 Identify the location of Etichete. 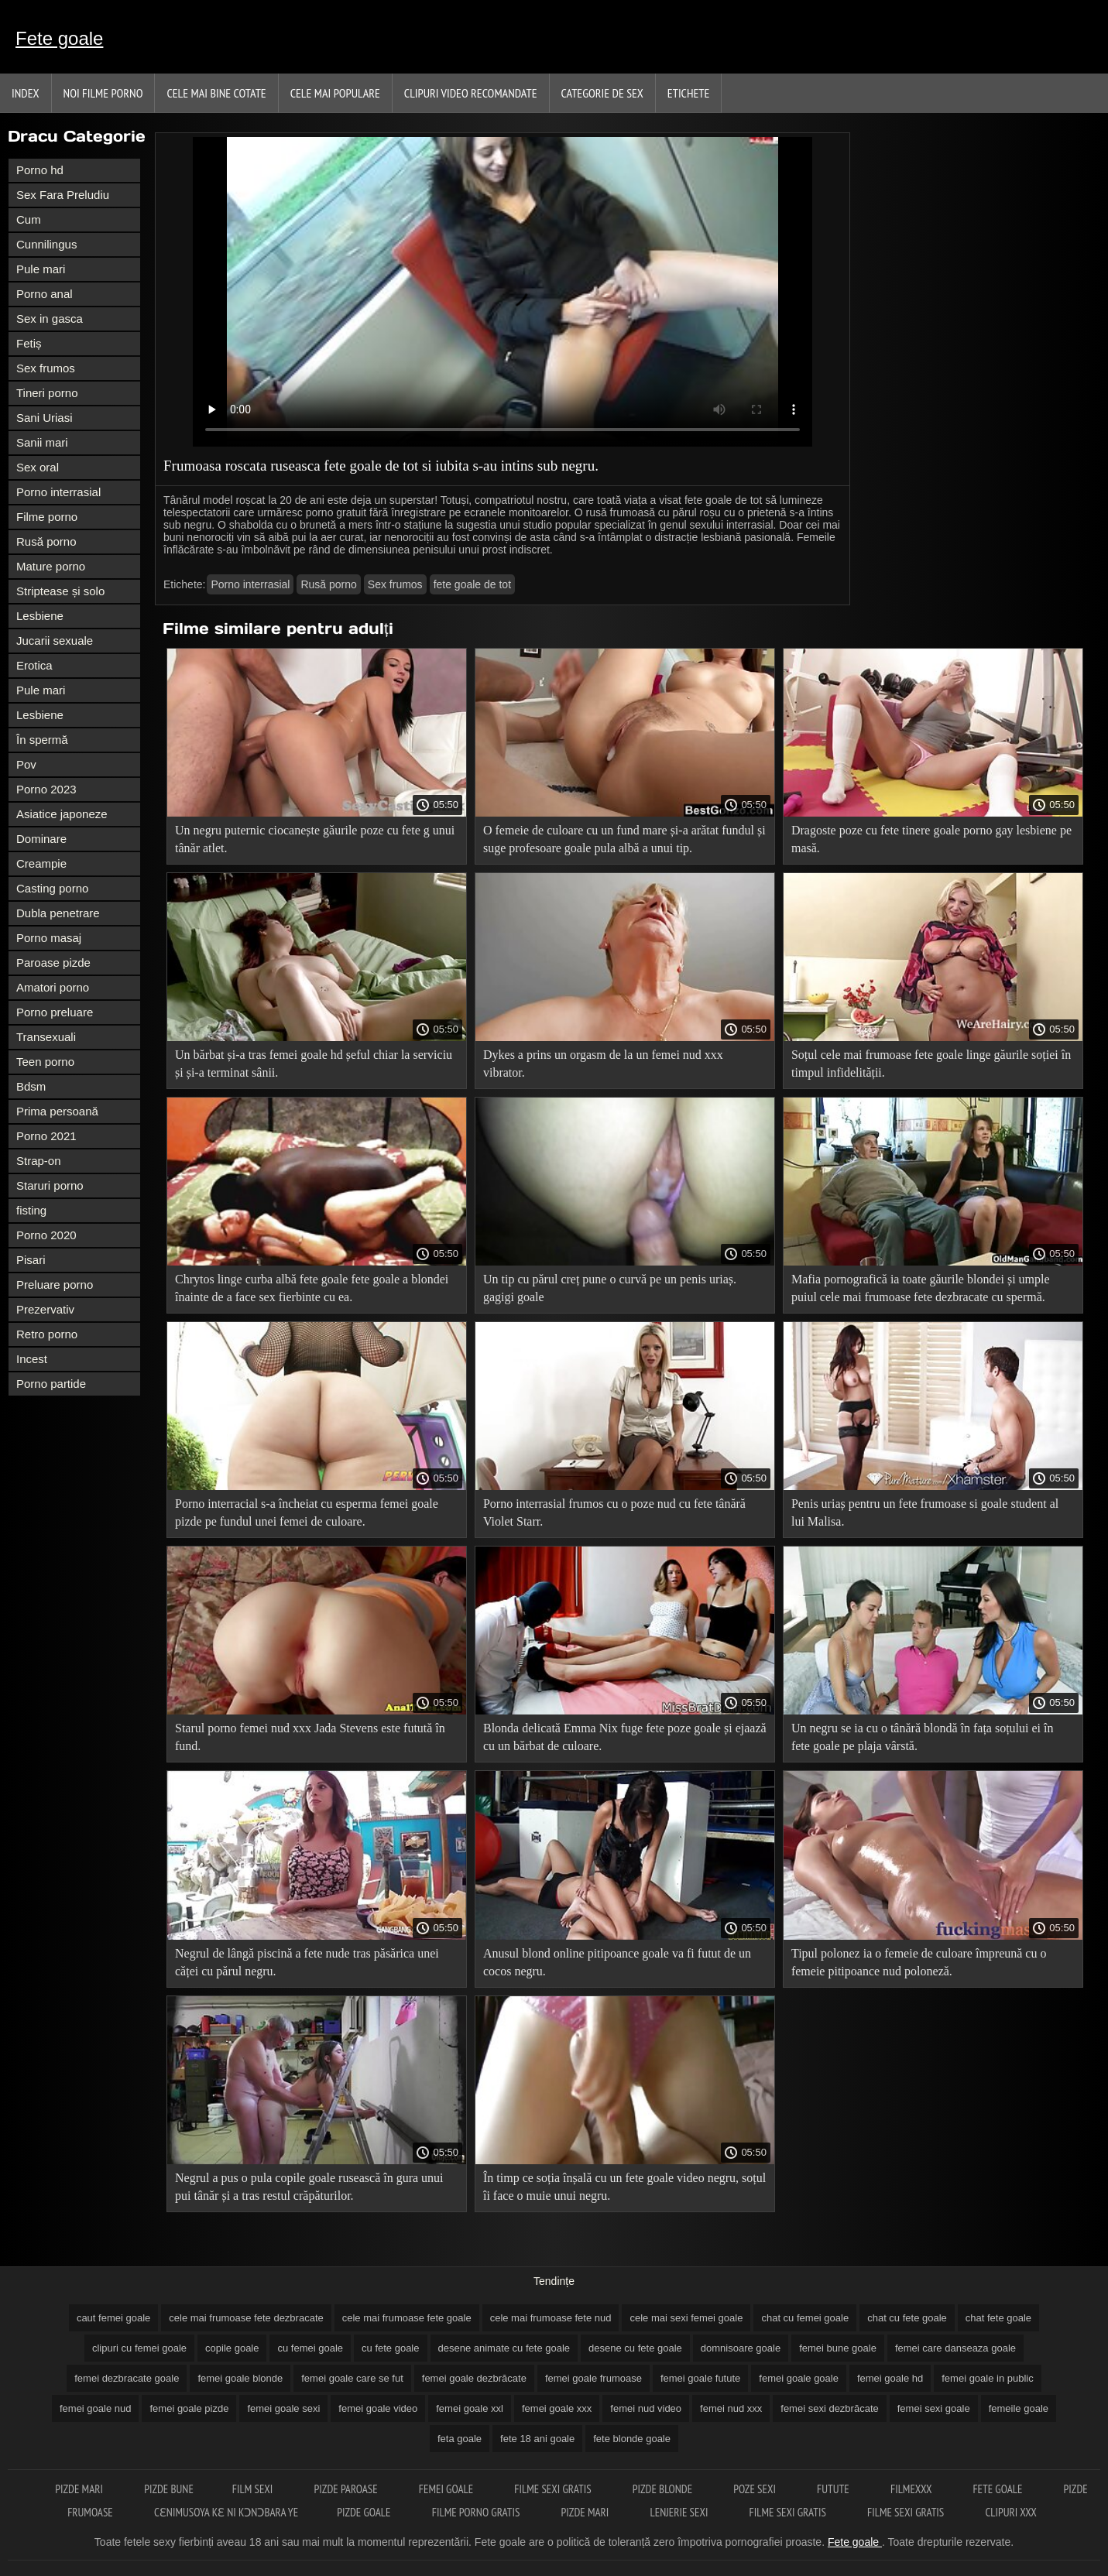
(688, 93).